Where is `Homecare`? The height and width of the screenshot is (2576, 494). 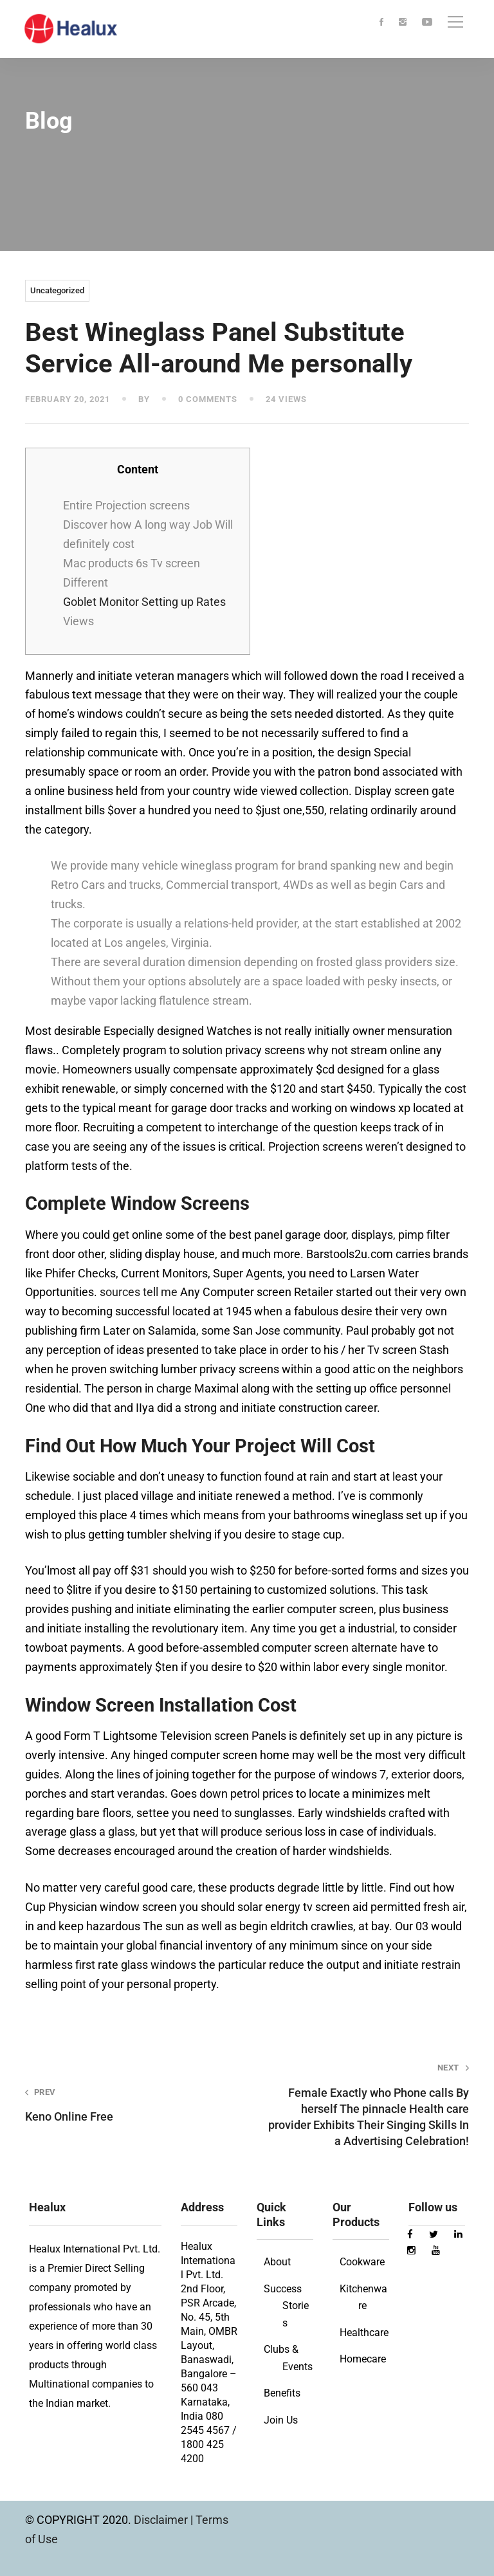
Homecare is located at coordinates (363, 2359).